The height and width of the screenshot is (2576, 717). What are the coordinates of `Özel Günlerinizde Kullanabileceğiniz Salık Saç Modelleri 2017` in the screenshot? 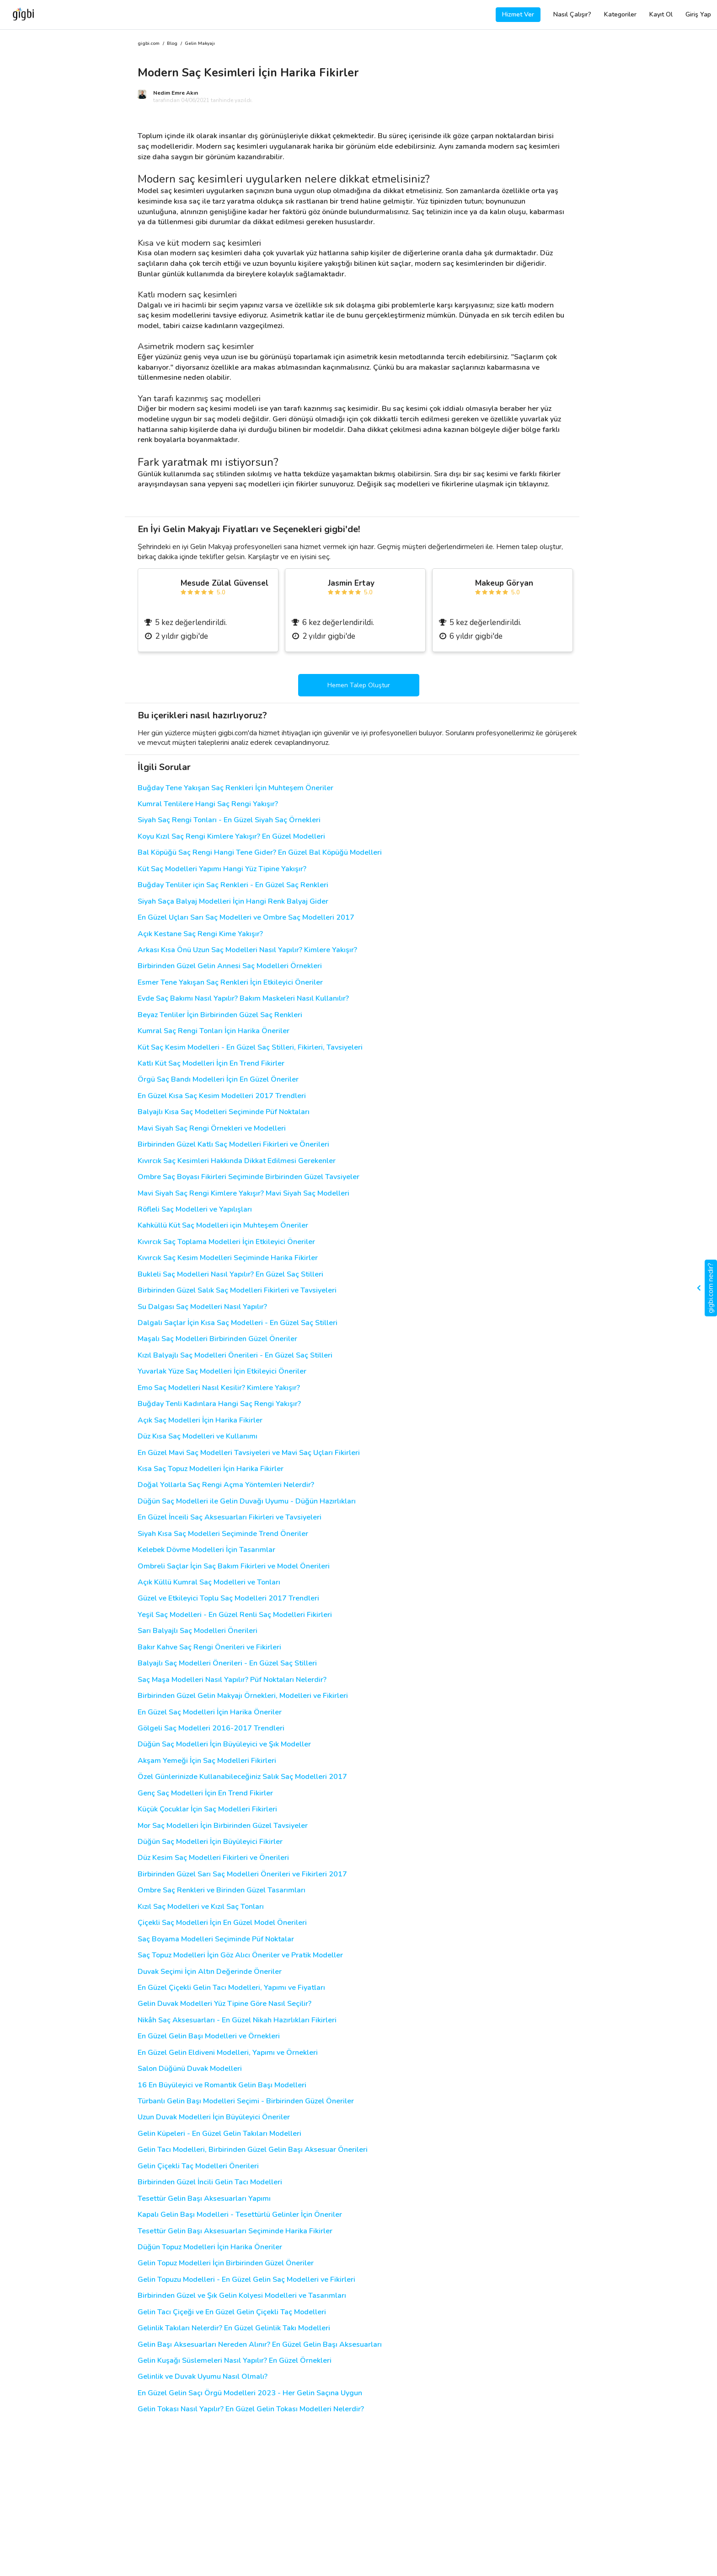 It's located at (242, 1777).